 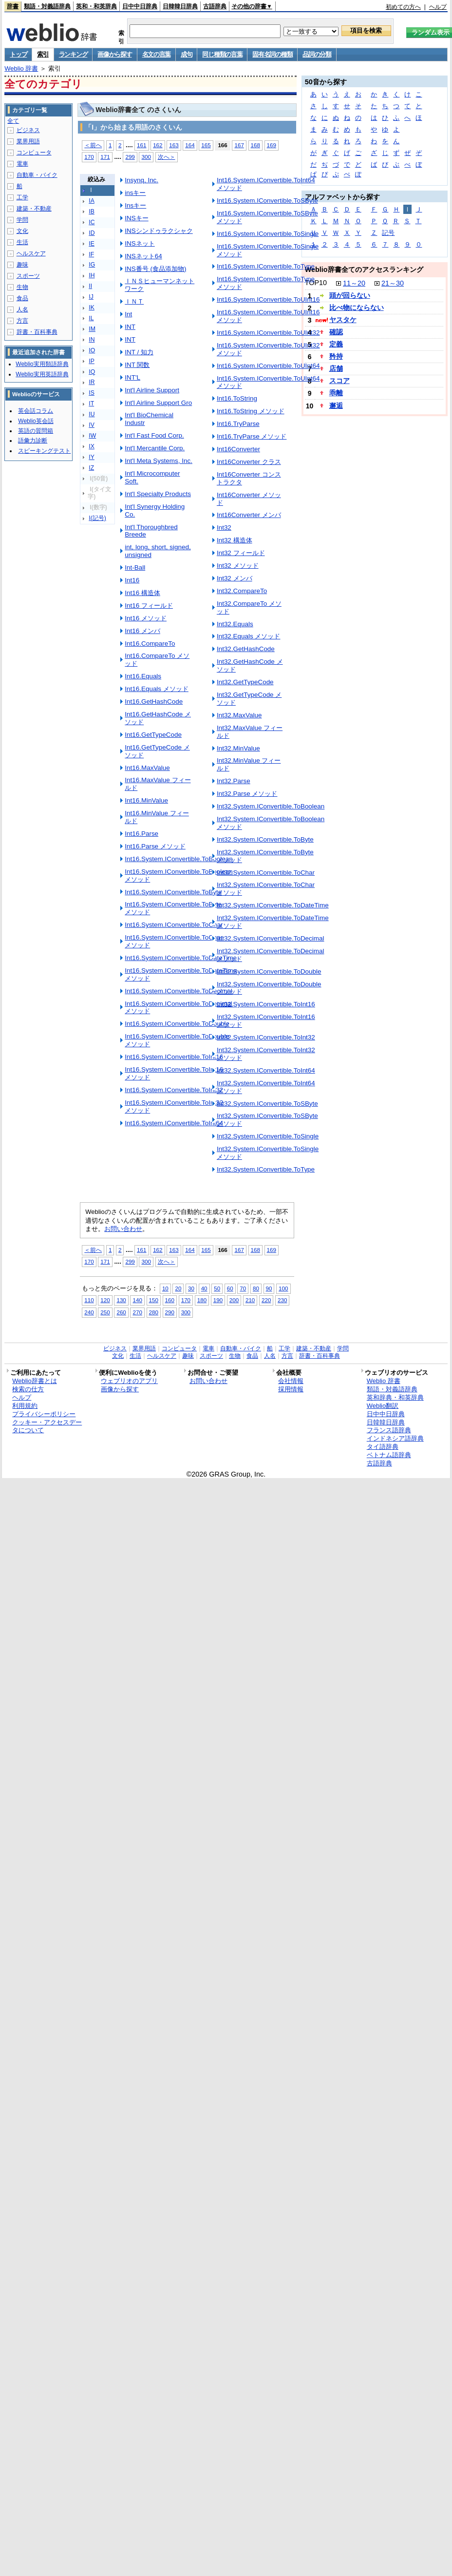 What do you see at coordinates (91, 414) in the screenshot?
I see `IU` at bounding box center [91, 414].